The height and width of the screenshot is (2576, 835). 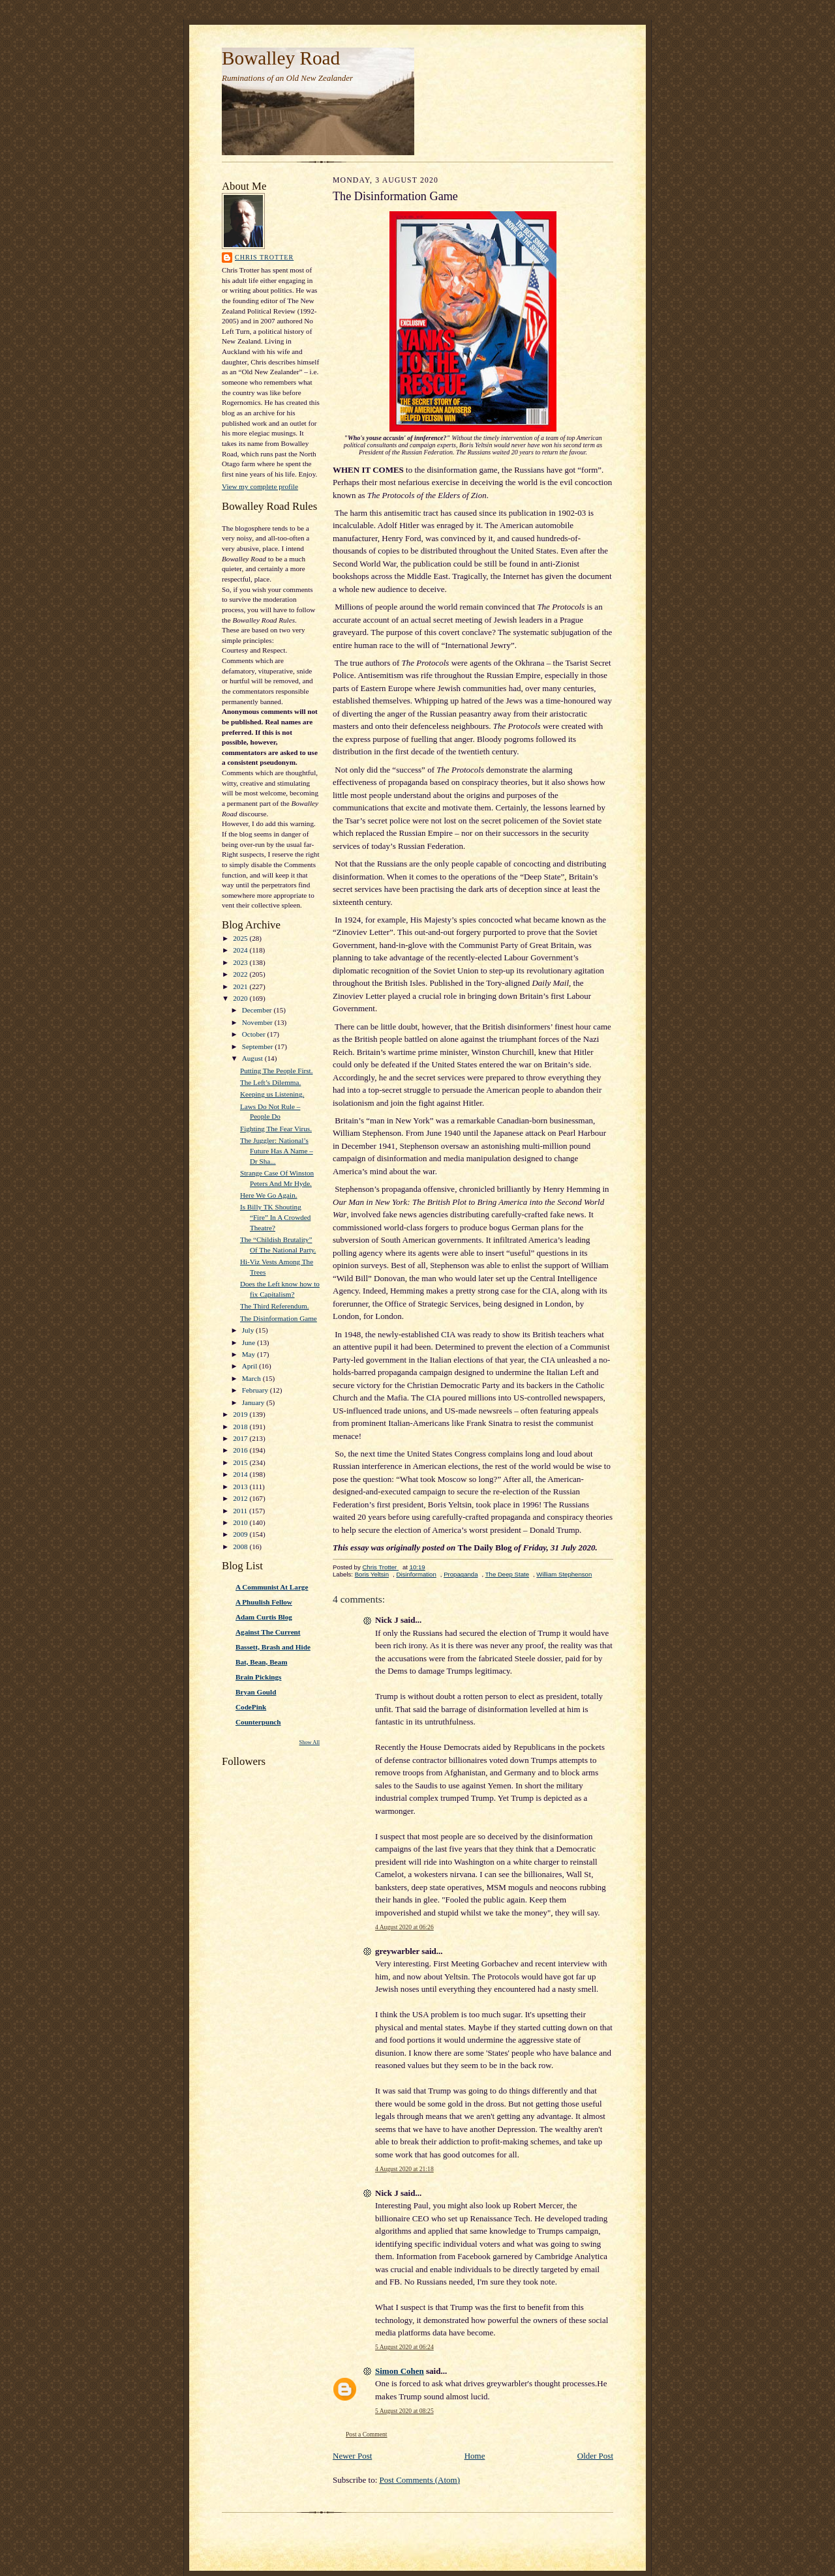 What do you see at coordinates (595, 2456) in the screenshot?
I see `Older Post` at bounding box center [595, 2456].